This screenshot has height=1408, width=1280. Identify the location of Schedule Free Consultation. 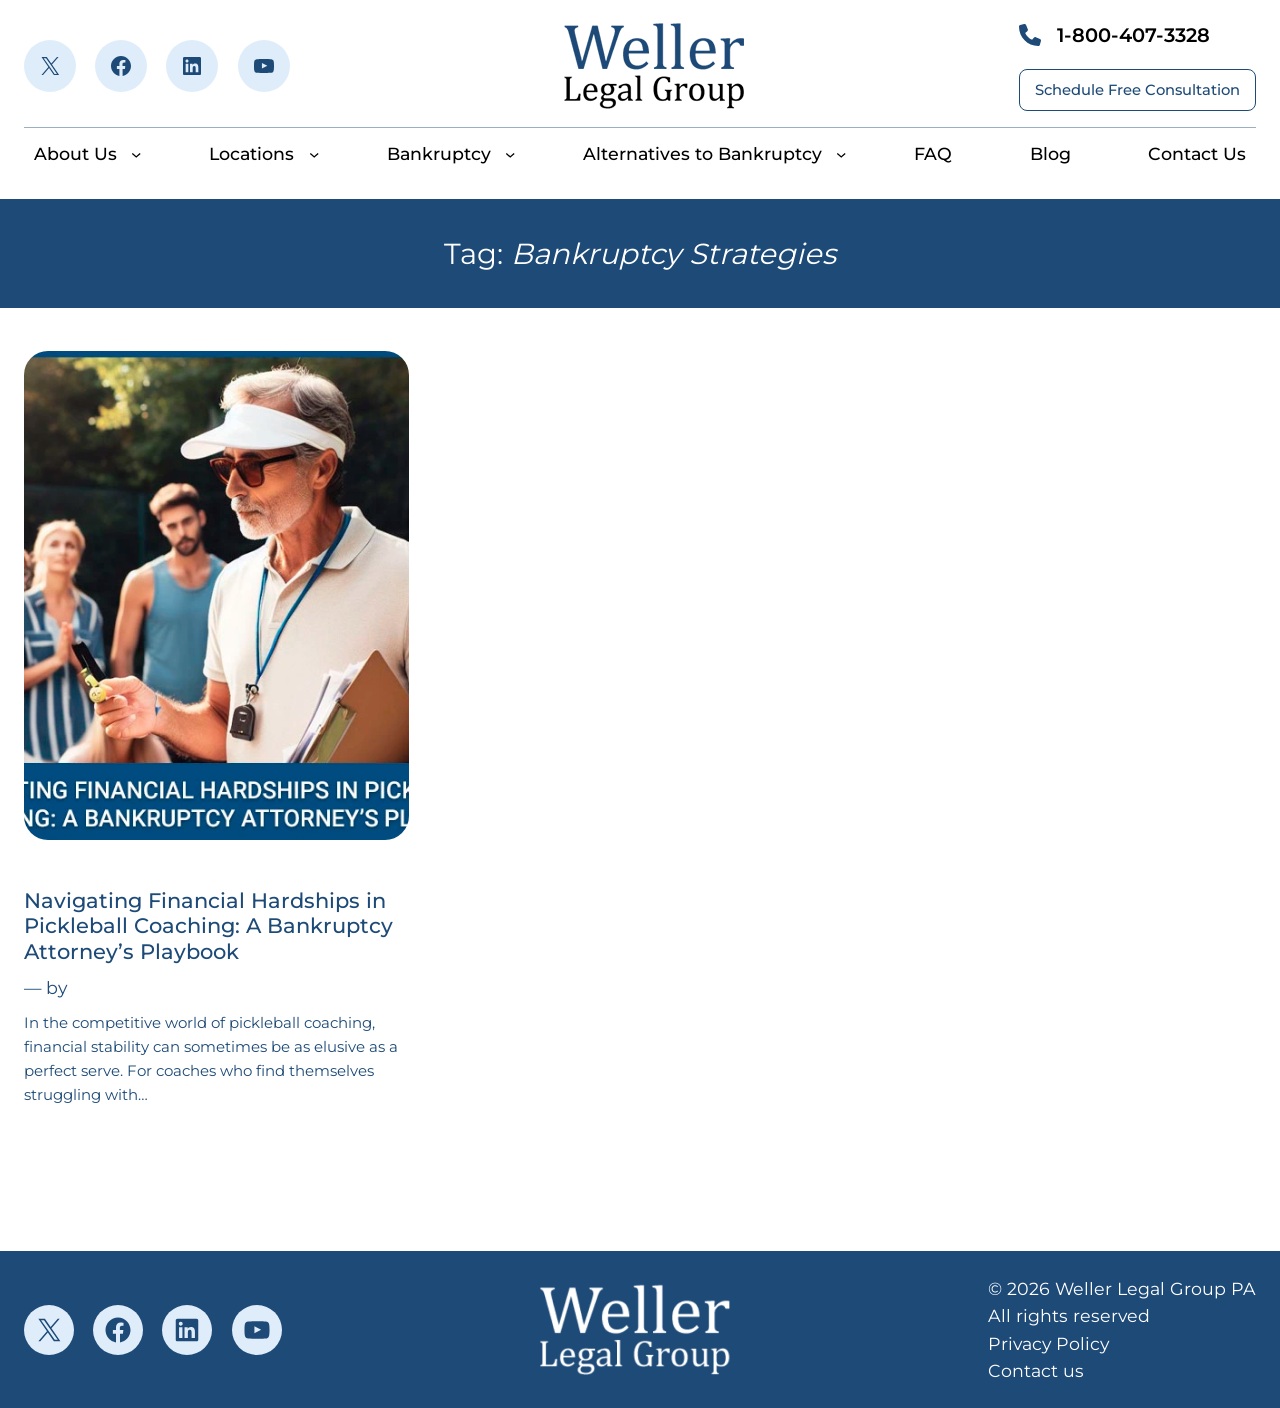
(1137, 90).